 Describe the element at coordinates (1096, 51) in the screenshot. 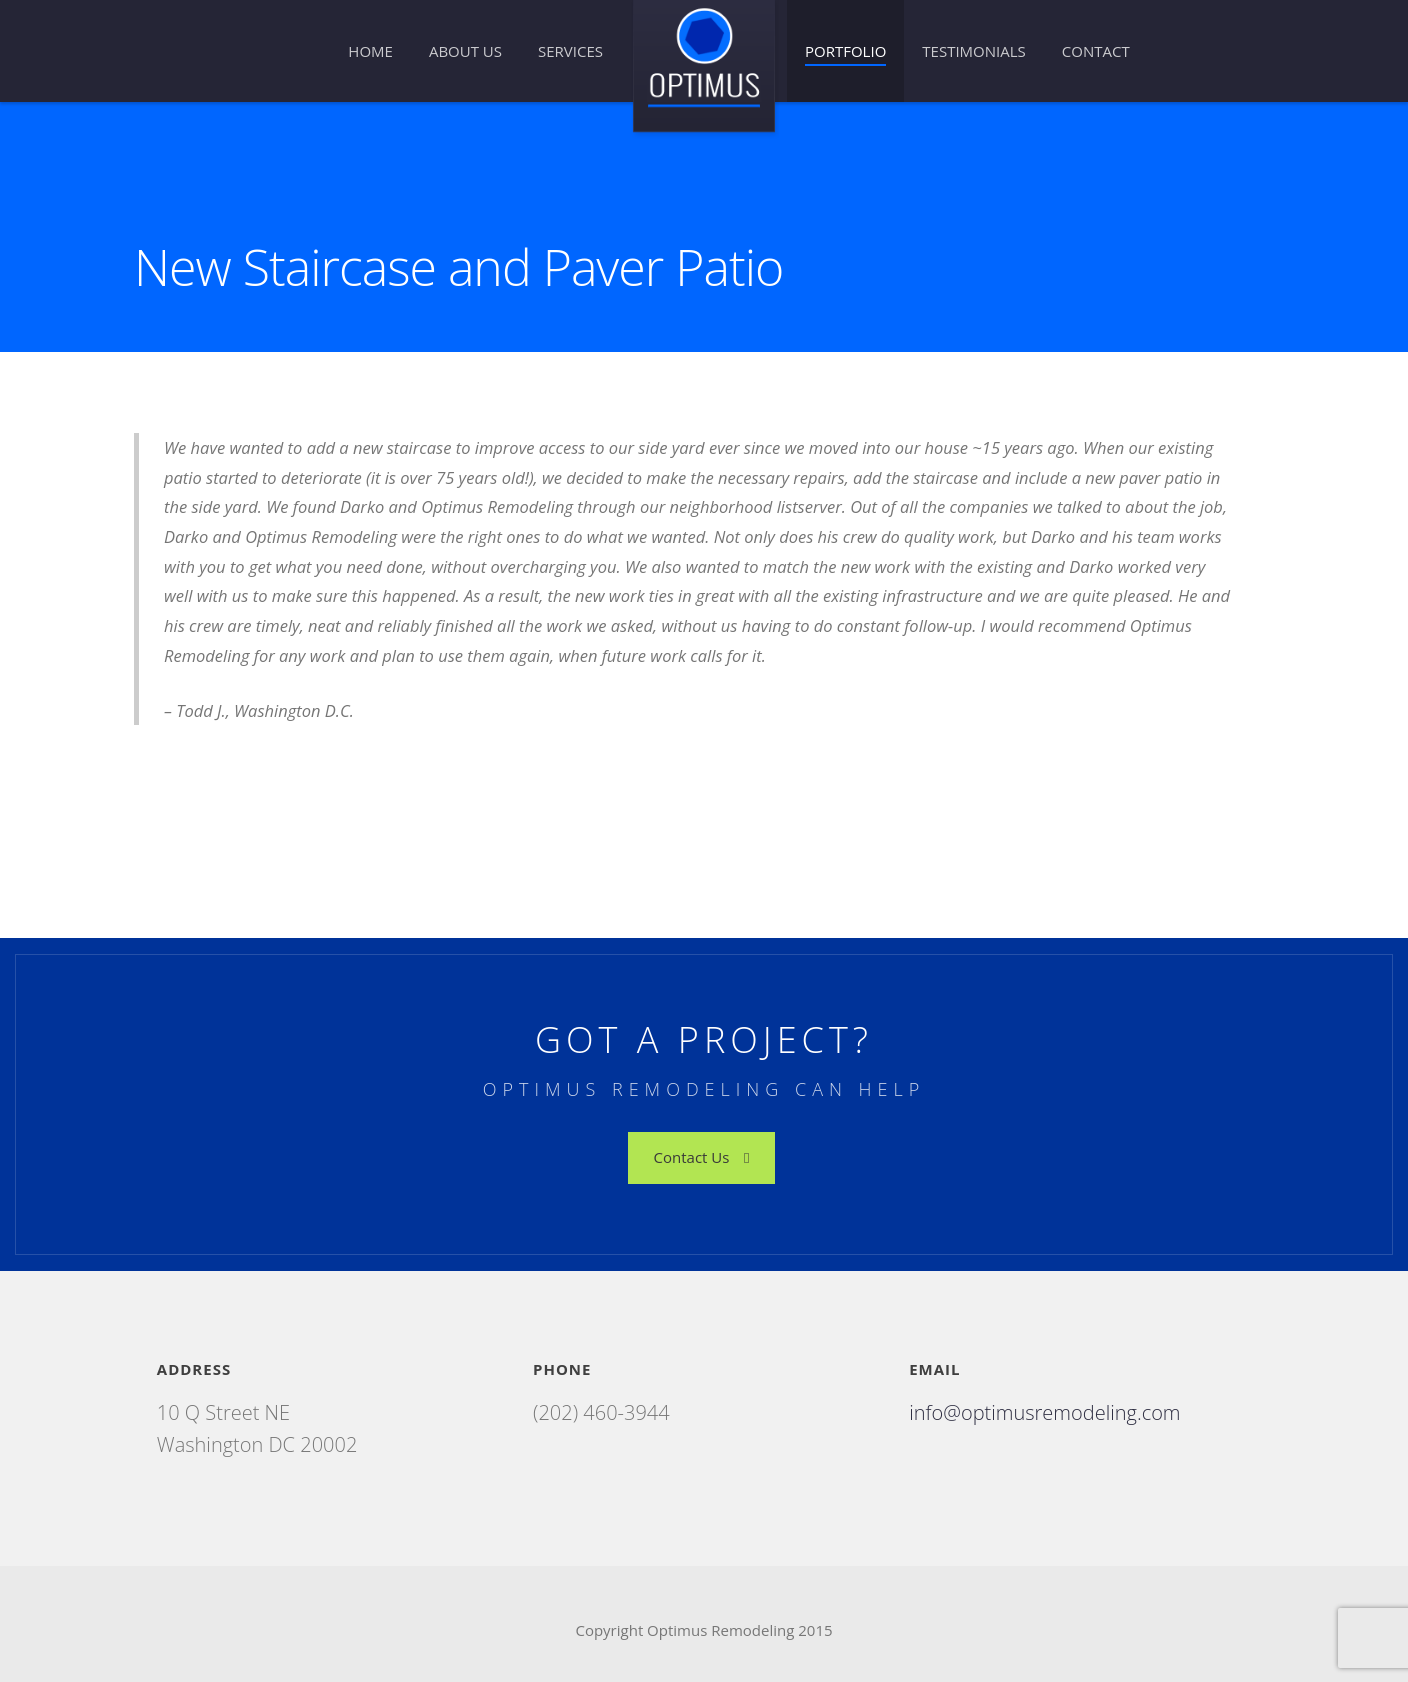

I see `Contact` at that location.